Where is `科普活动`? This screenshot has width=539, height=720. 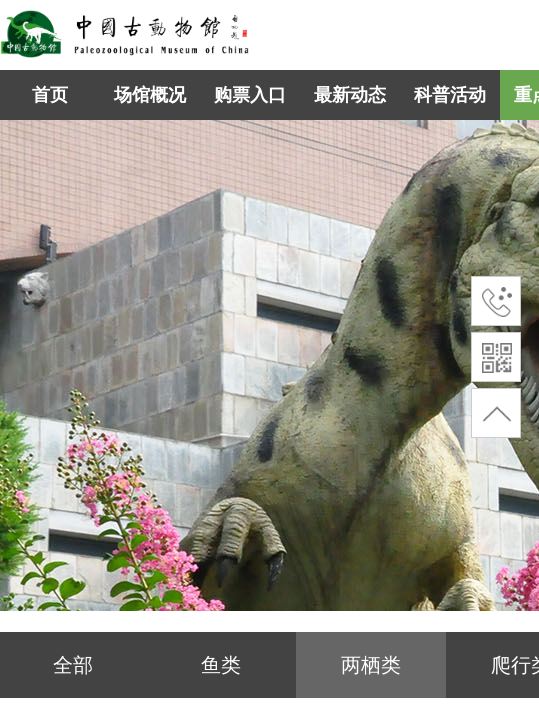 科普活动 is located at coordinates (450, 95).